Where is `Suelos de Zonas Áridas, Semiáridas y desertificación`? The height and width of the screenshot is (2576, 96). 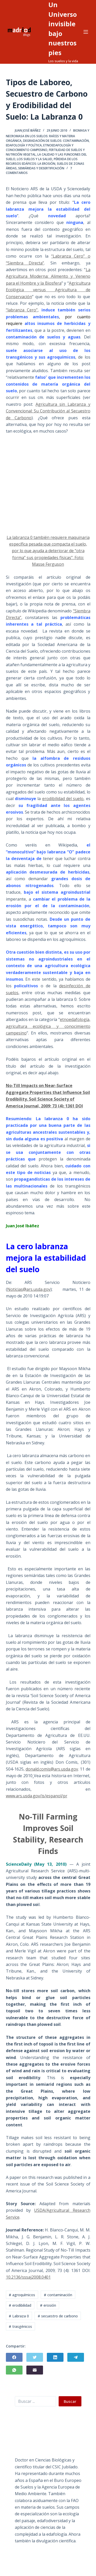 Suelos de Zonas Áridas, Semiáridas y desertificación is located at coordinates (45, 165).